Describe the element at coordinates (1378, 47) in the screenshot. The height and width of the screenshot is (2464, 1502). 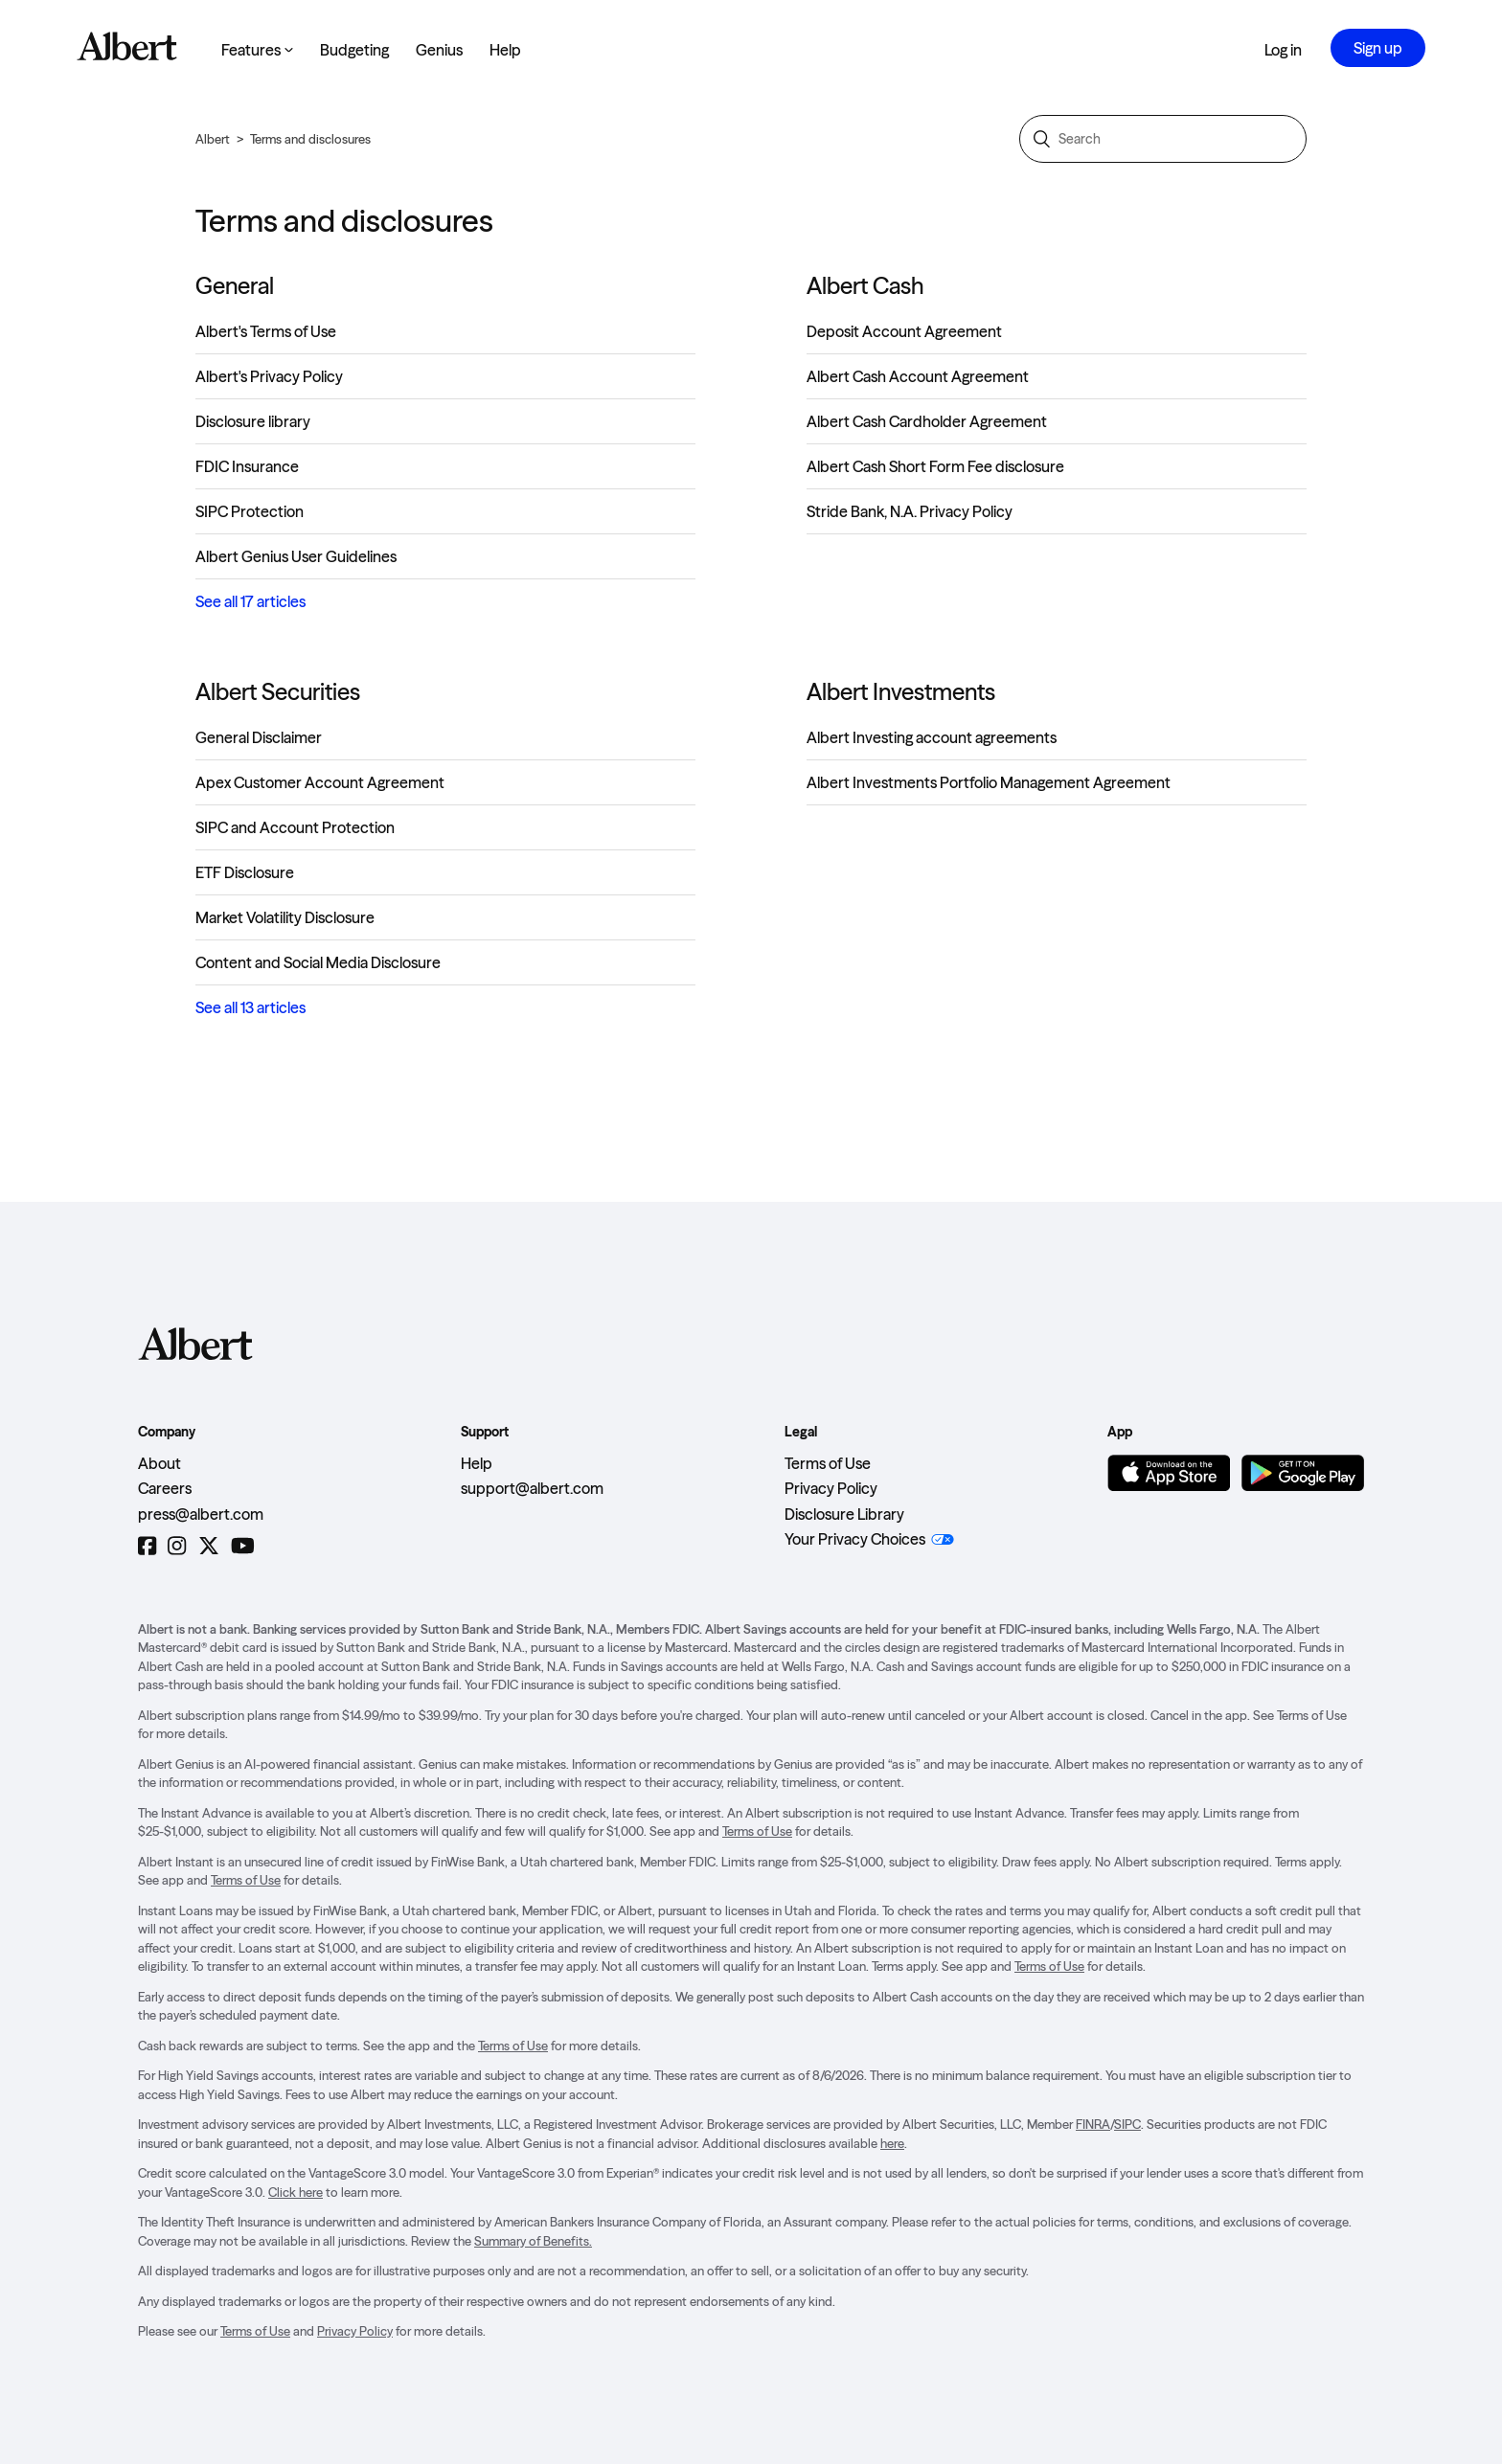
I see `Sign up` at that location.